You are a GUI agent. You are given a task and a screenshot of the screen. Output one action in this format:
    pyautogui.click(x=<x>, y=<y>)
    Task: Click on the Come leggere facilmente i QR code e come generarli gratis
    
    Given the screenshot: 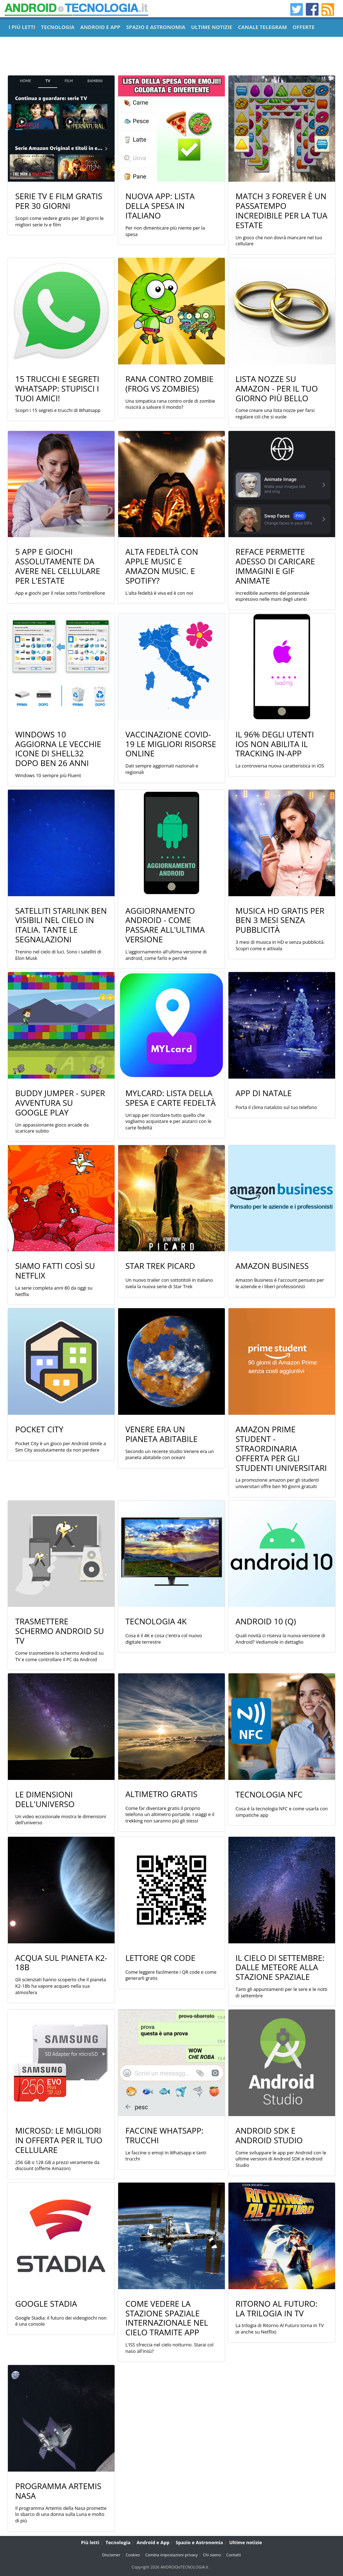 What is the action you would take?
    pyautogui.click(x=171, y=1975)
    